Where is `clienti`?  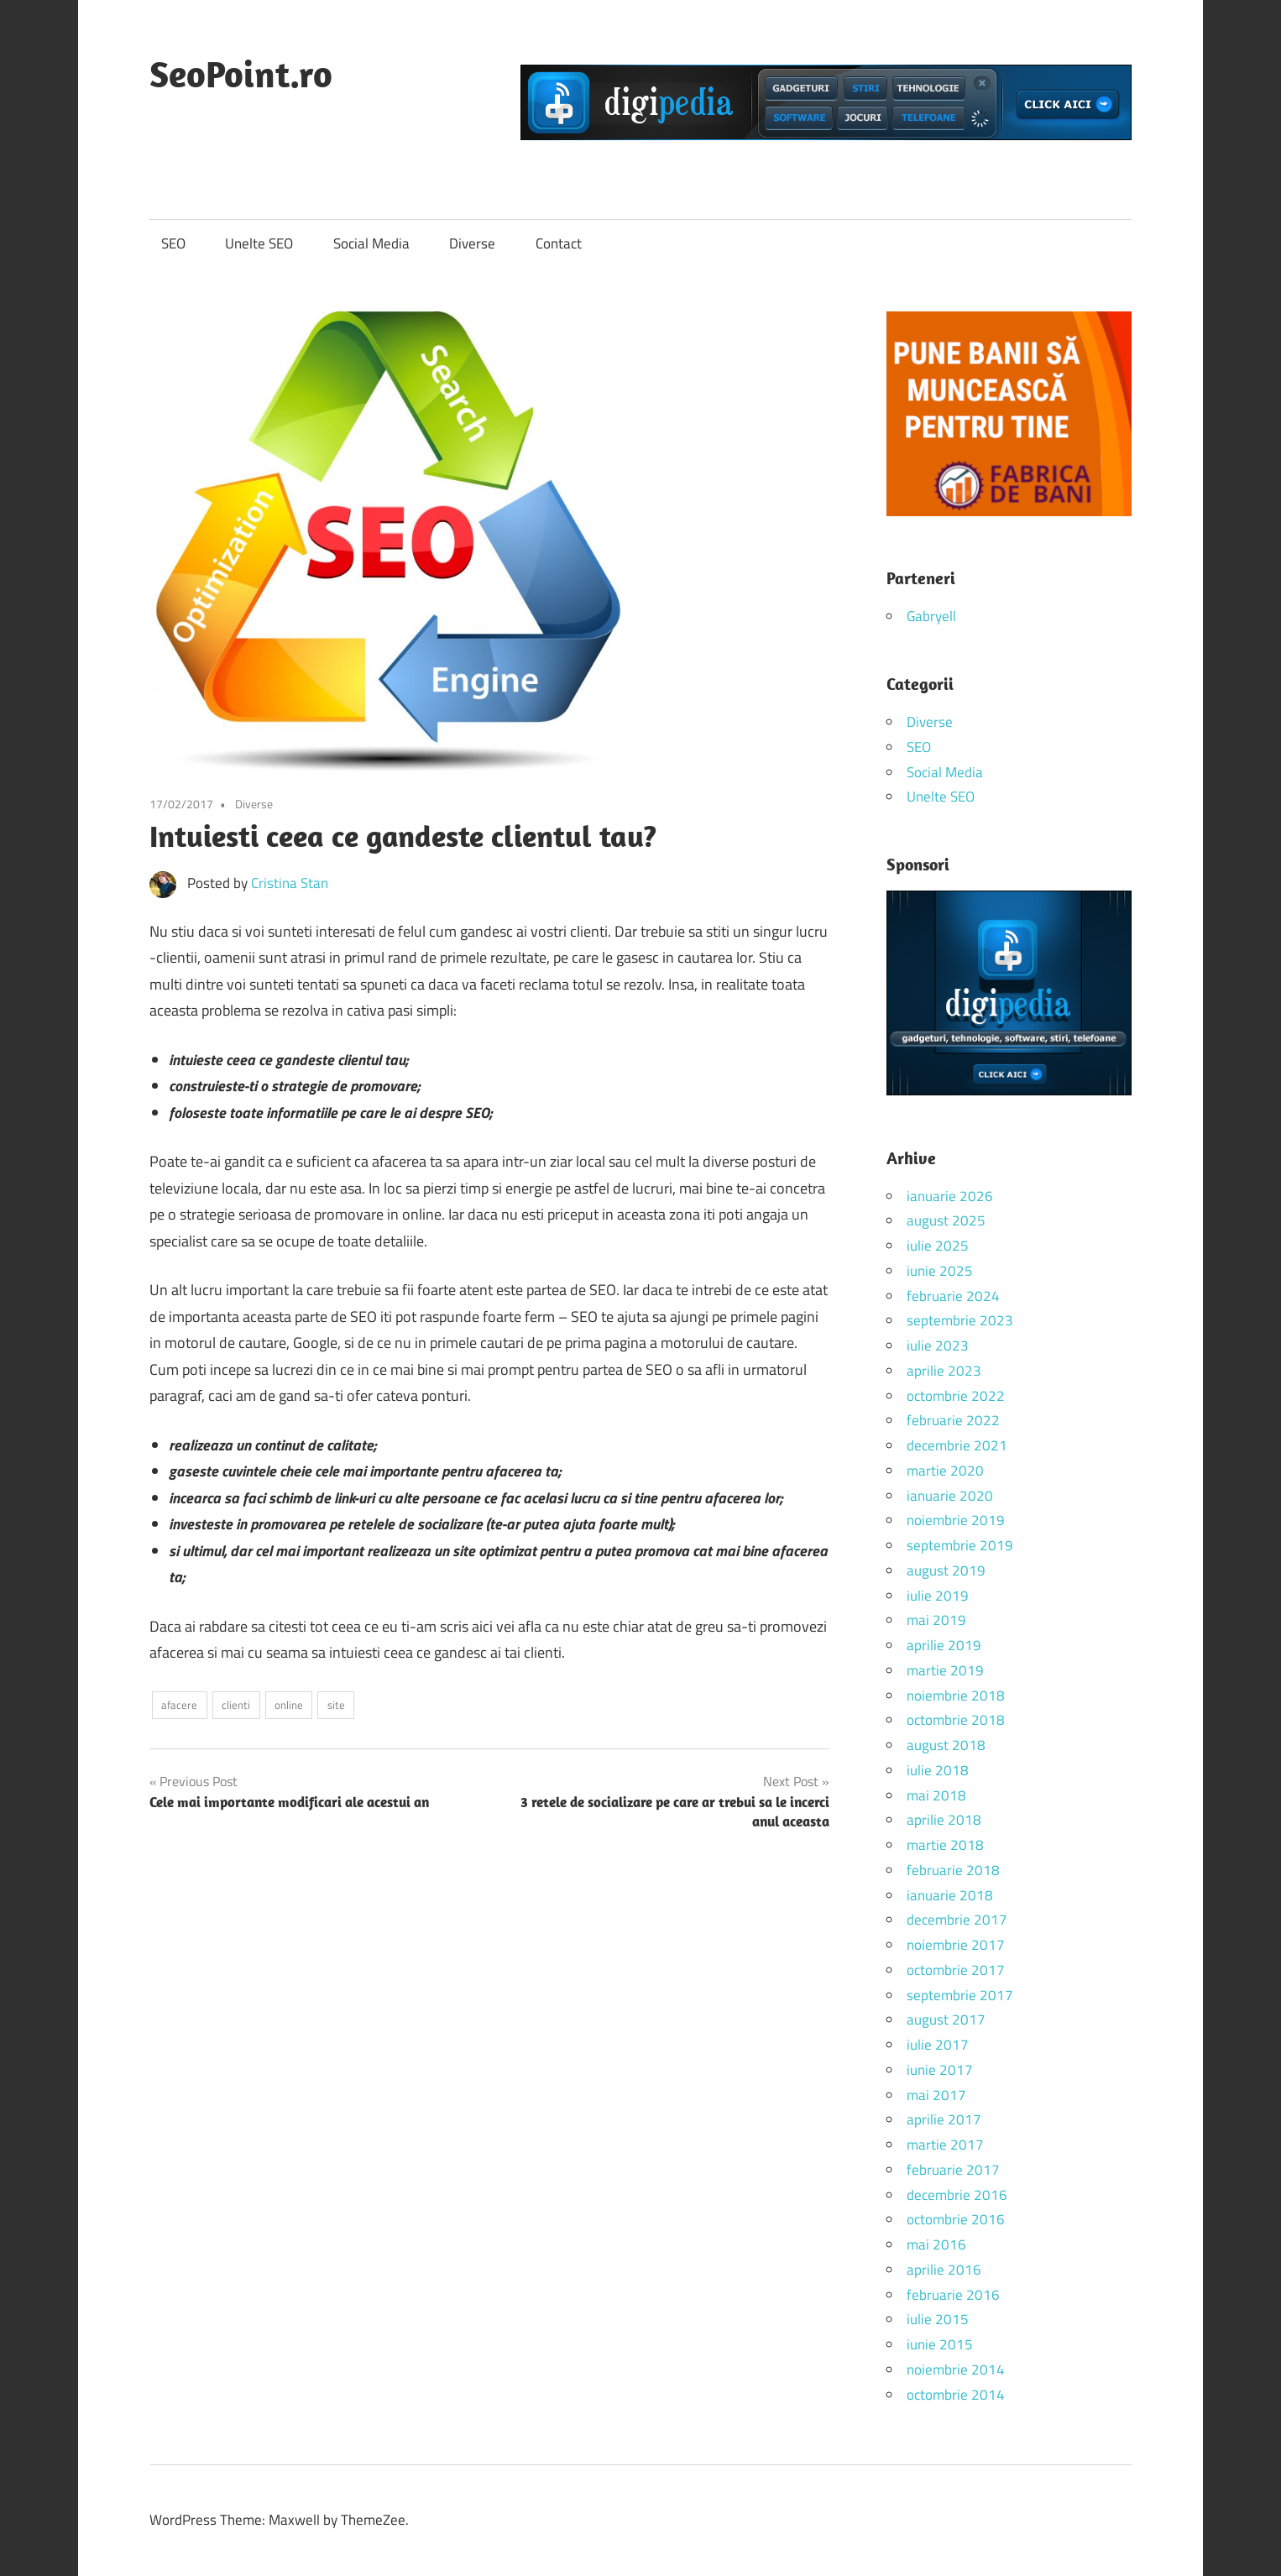
clienti is located at coordinates (236, 1704).